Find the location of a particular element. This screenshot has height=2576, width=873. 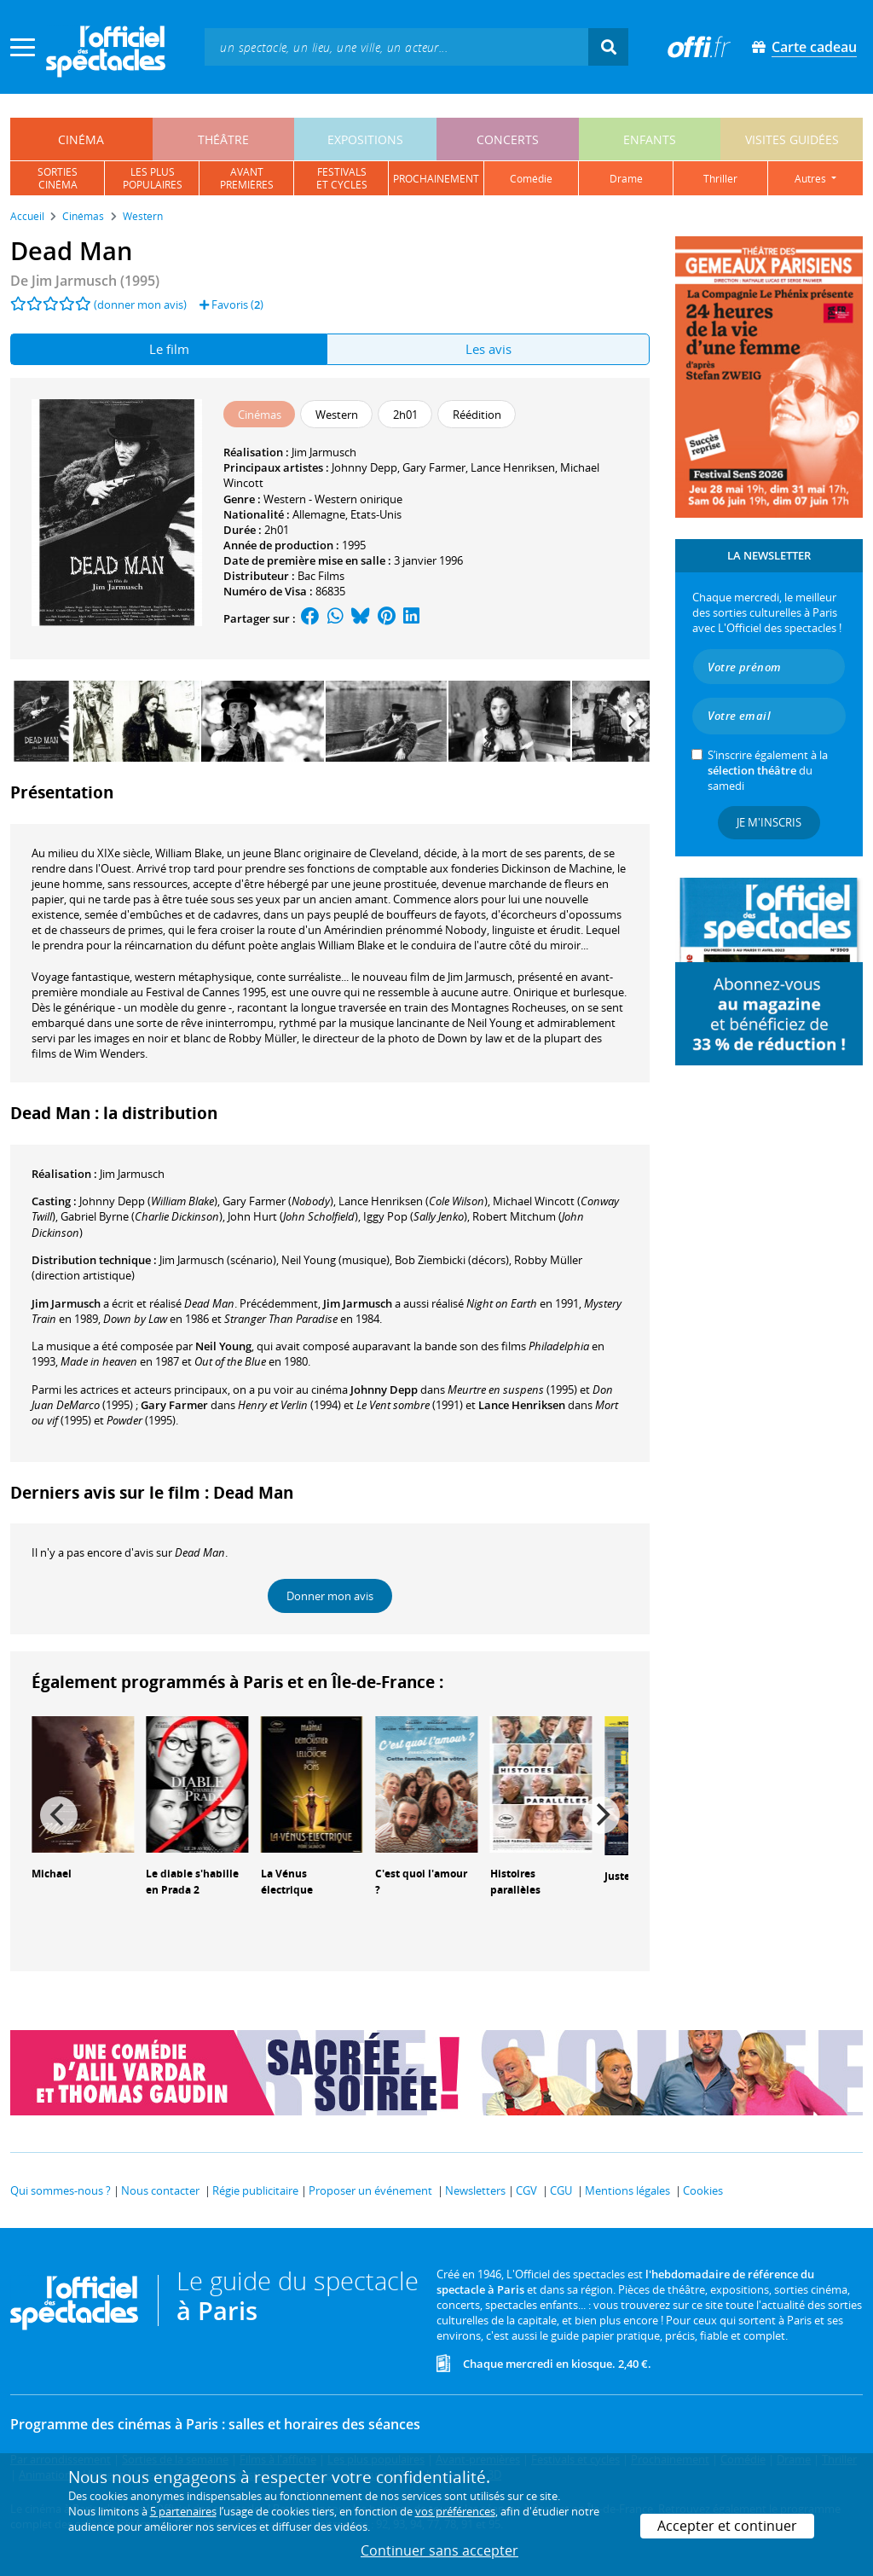

Favoris () is located at coordinates (231, 304).